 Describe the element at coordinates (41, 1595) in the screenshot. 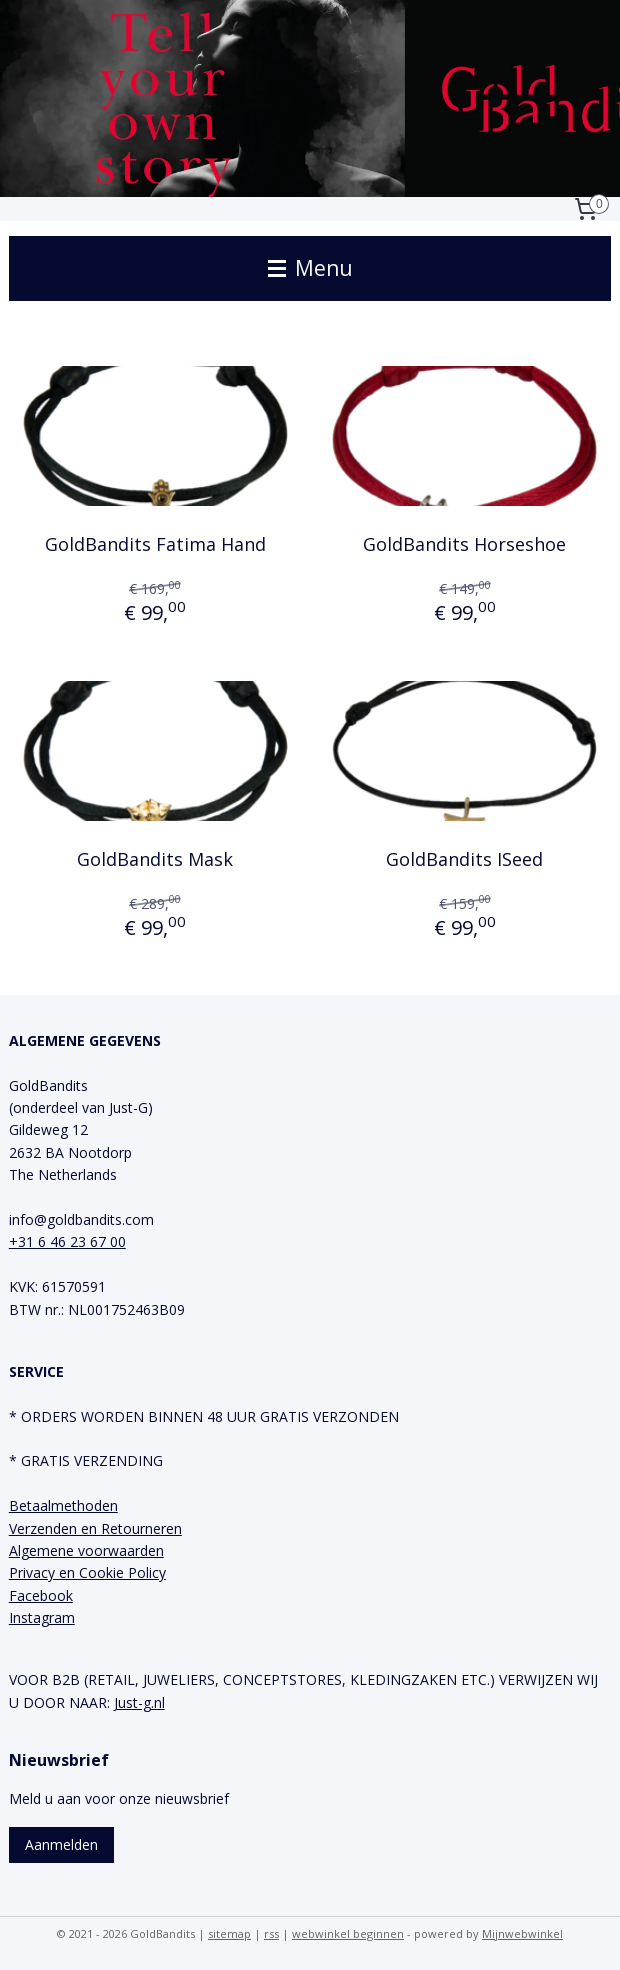

I see `Facebook` at that location.